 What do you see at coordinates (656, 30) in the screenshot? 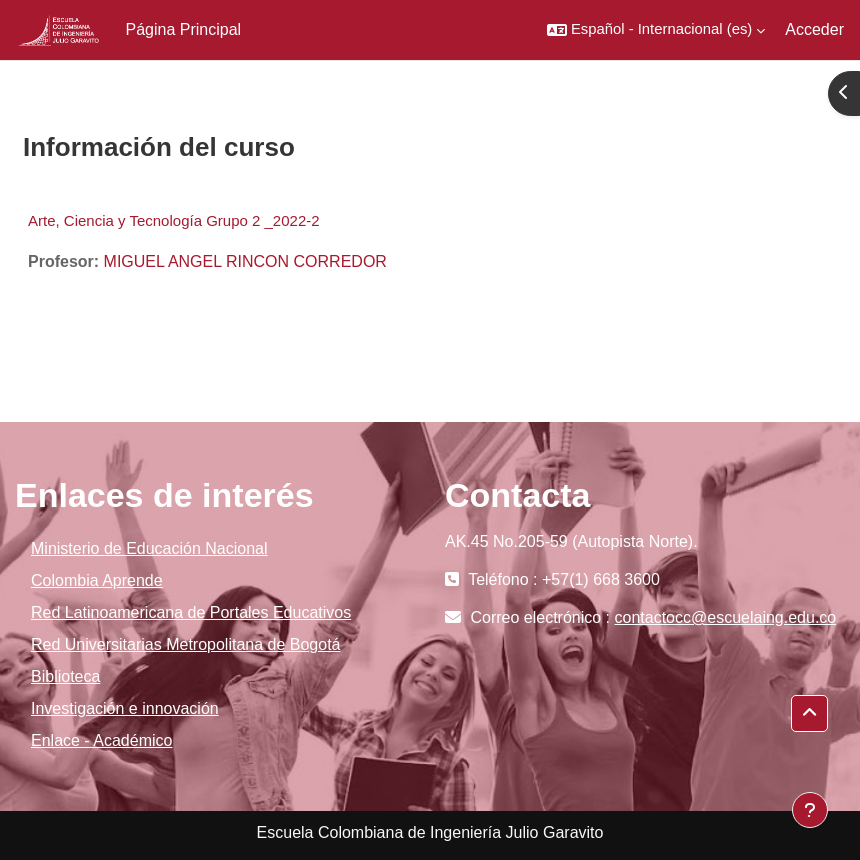
I see `[button]` at bounding box center [656, 30].